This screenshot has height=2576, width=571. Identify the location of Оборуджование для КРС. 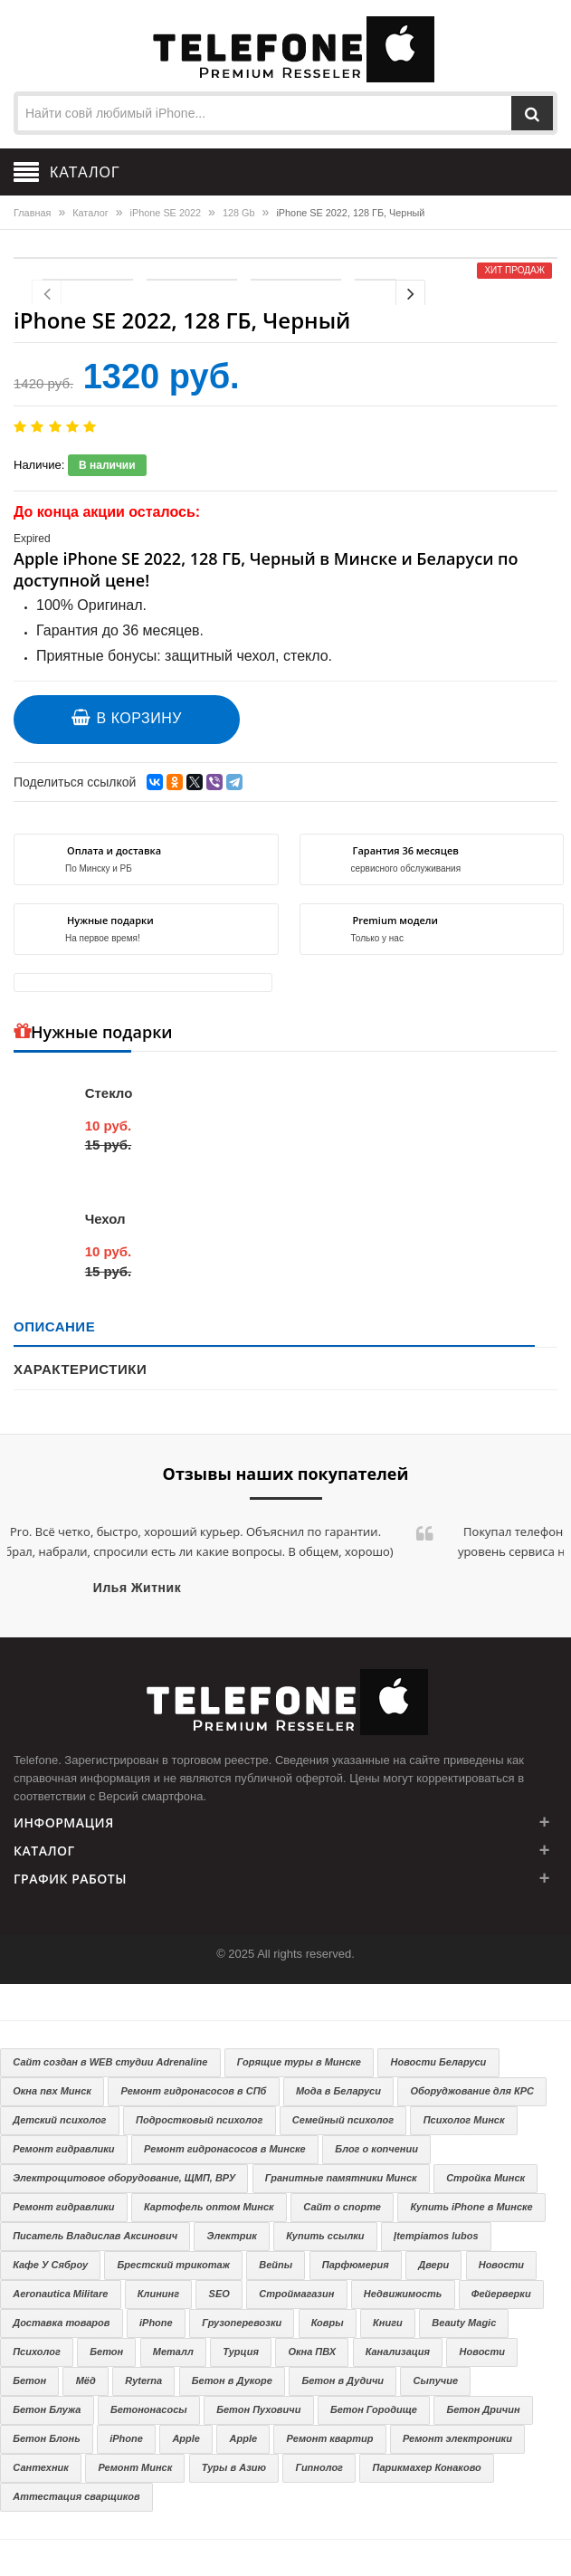
(472, 2090).